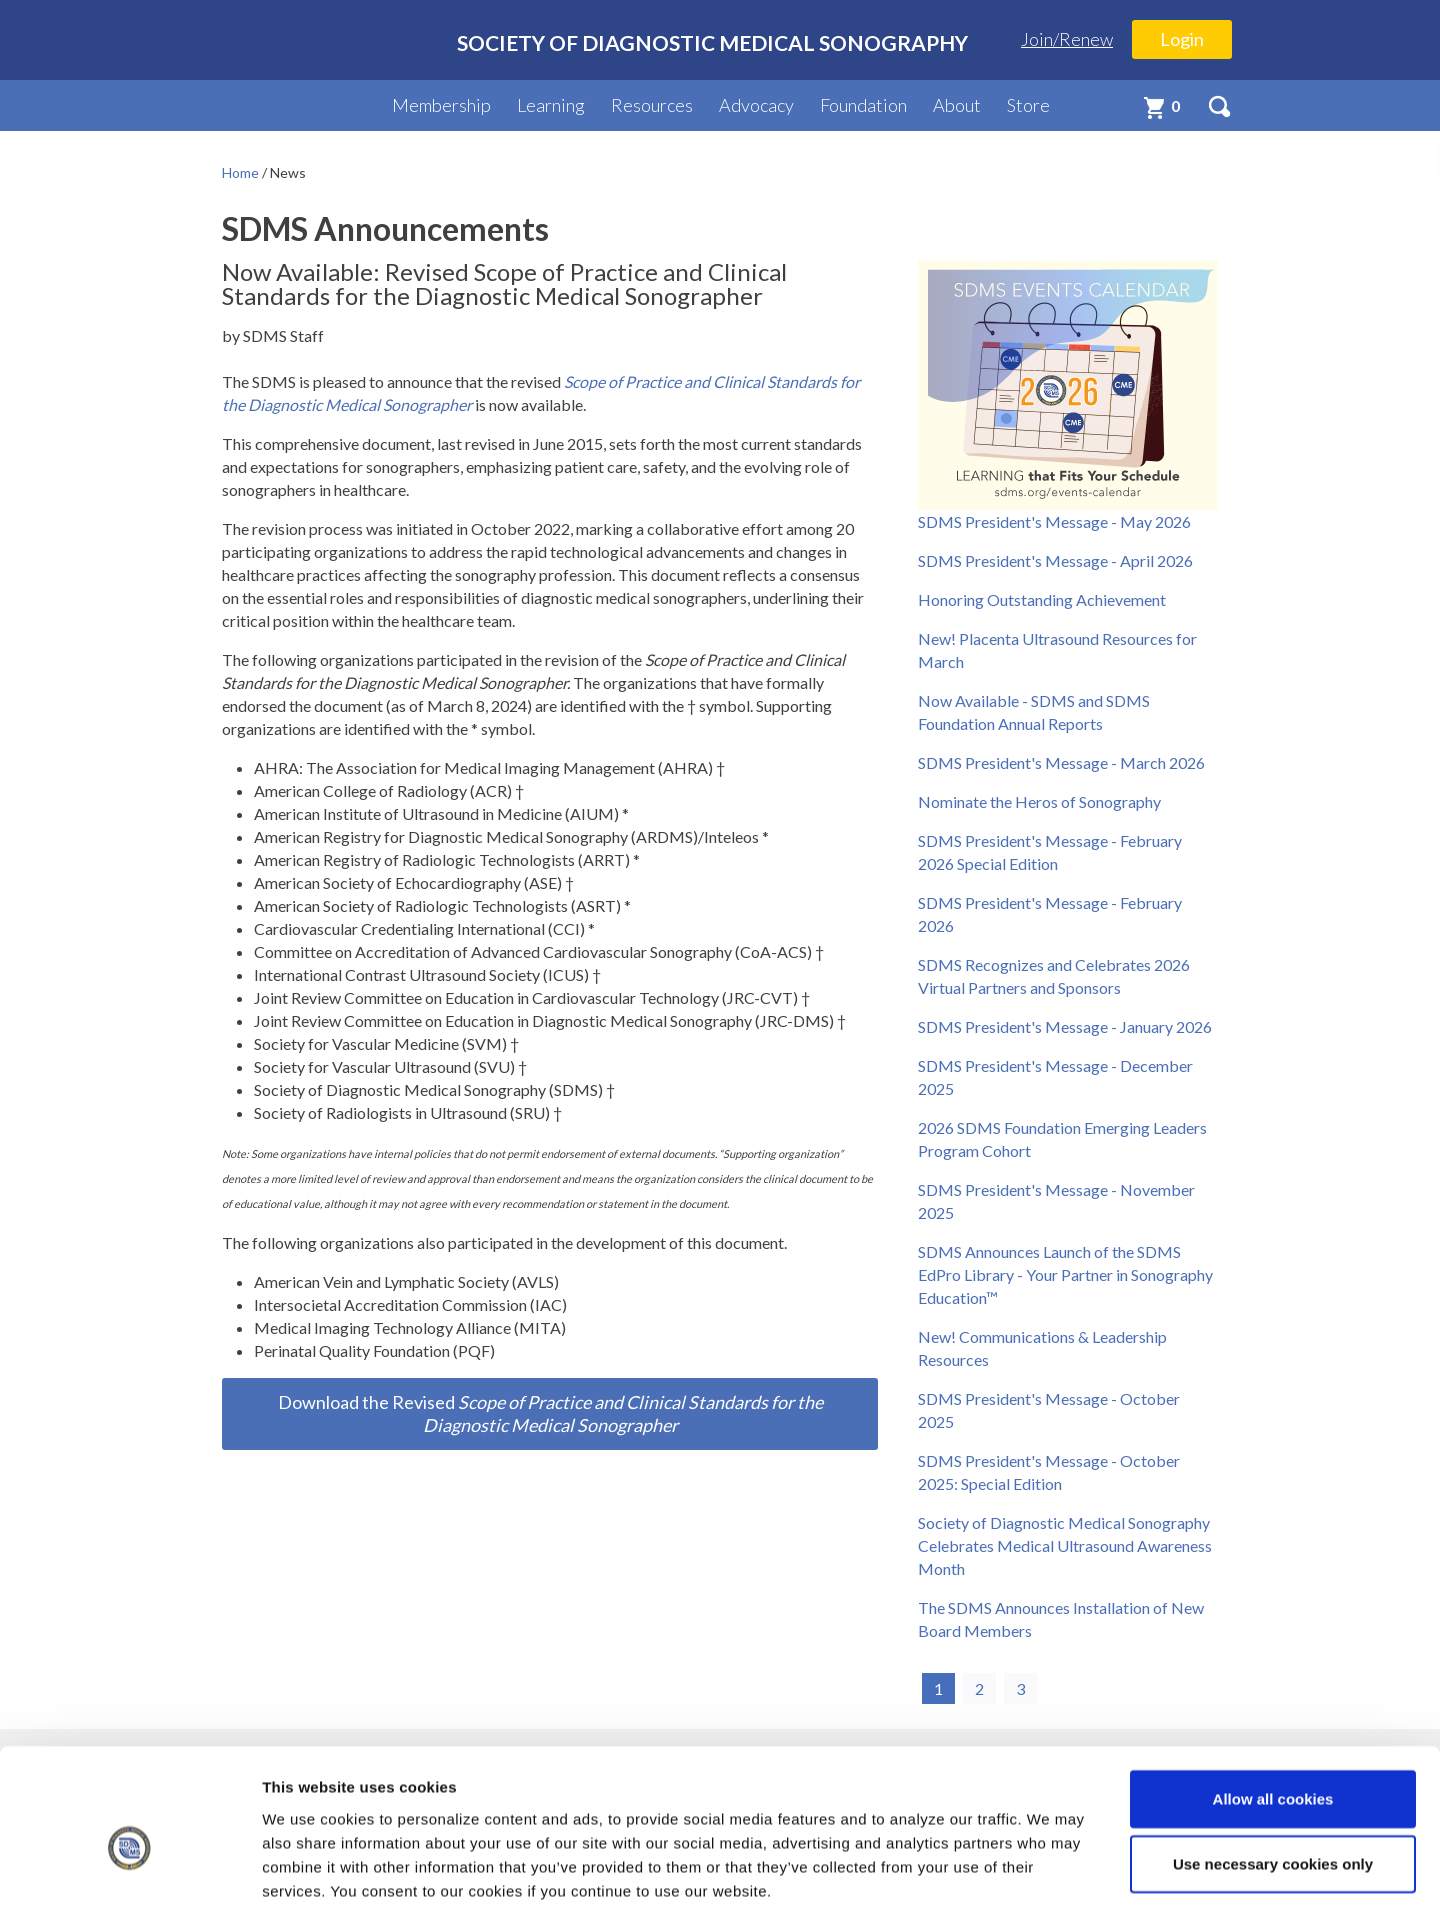 This screenshot has width=1440, height=1929. I want to click on Join/Renew, so click(1067, 39).